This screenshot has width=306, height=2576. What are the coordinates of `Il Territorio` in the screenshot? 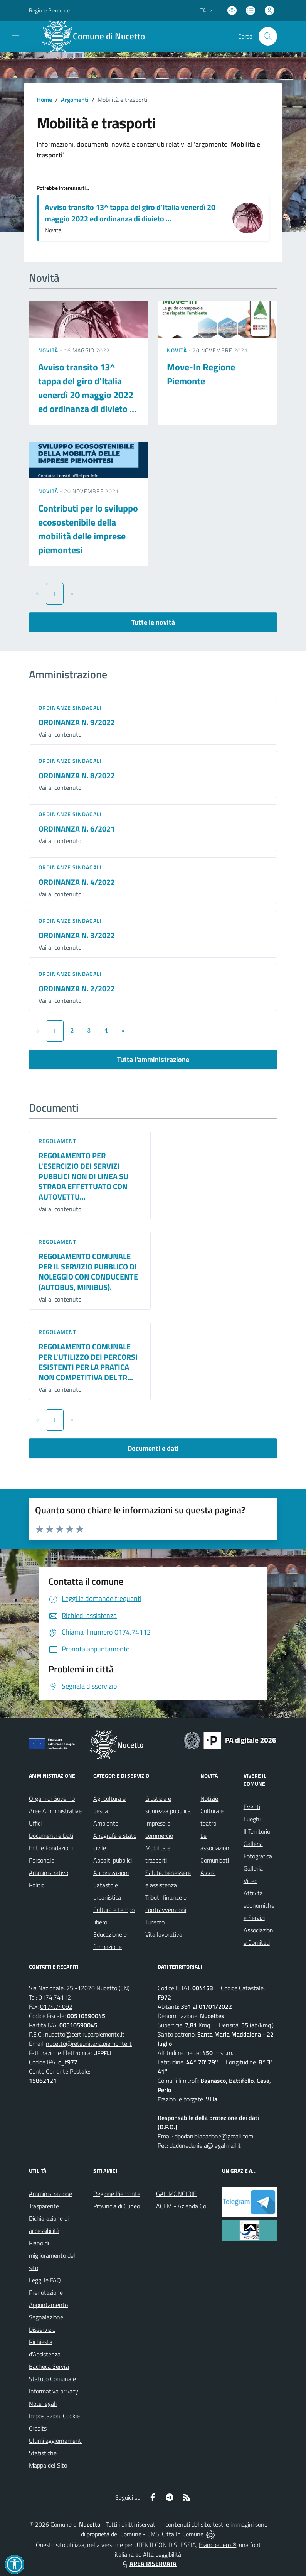 It's located at (257, 1831).